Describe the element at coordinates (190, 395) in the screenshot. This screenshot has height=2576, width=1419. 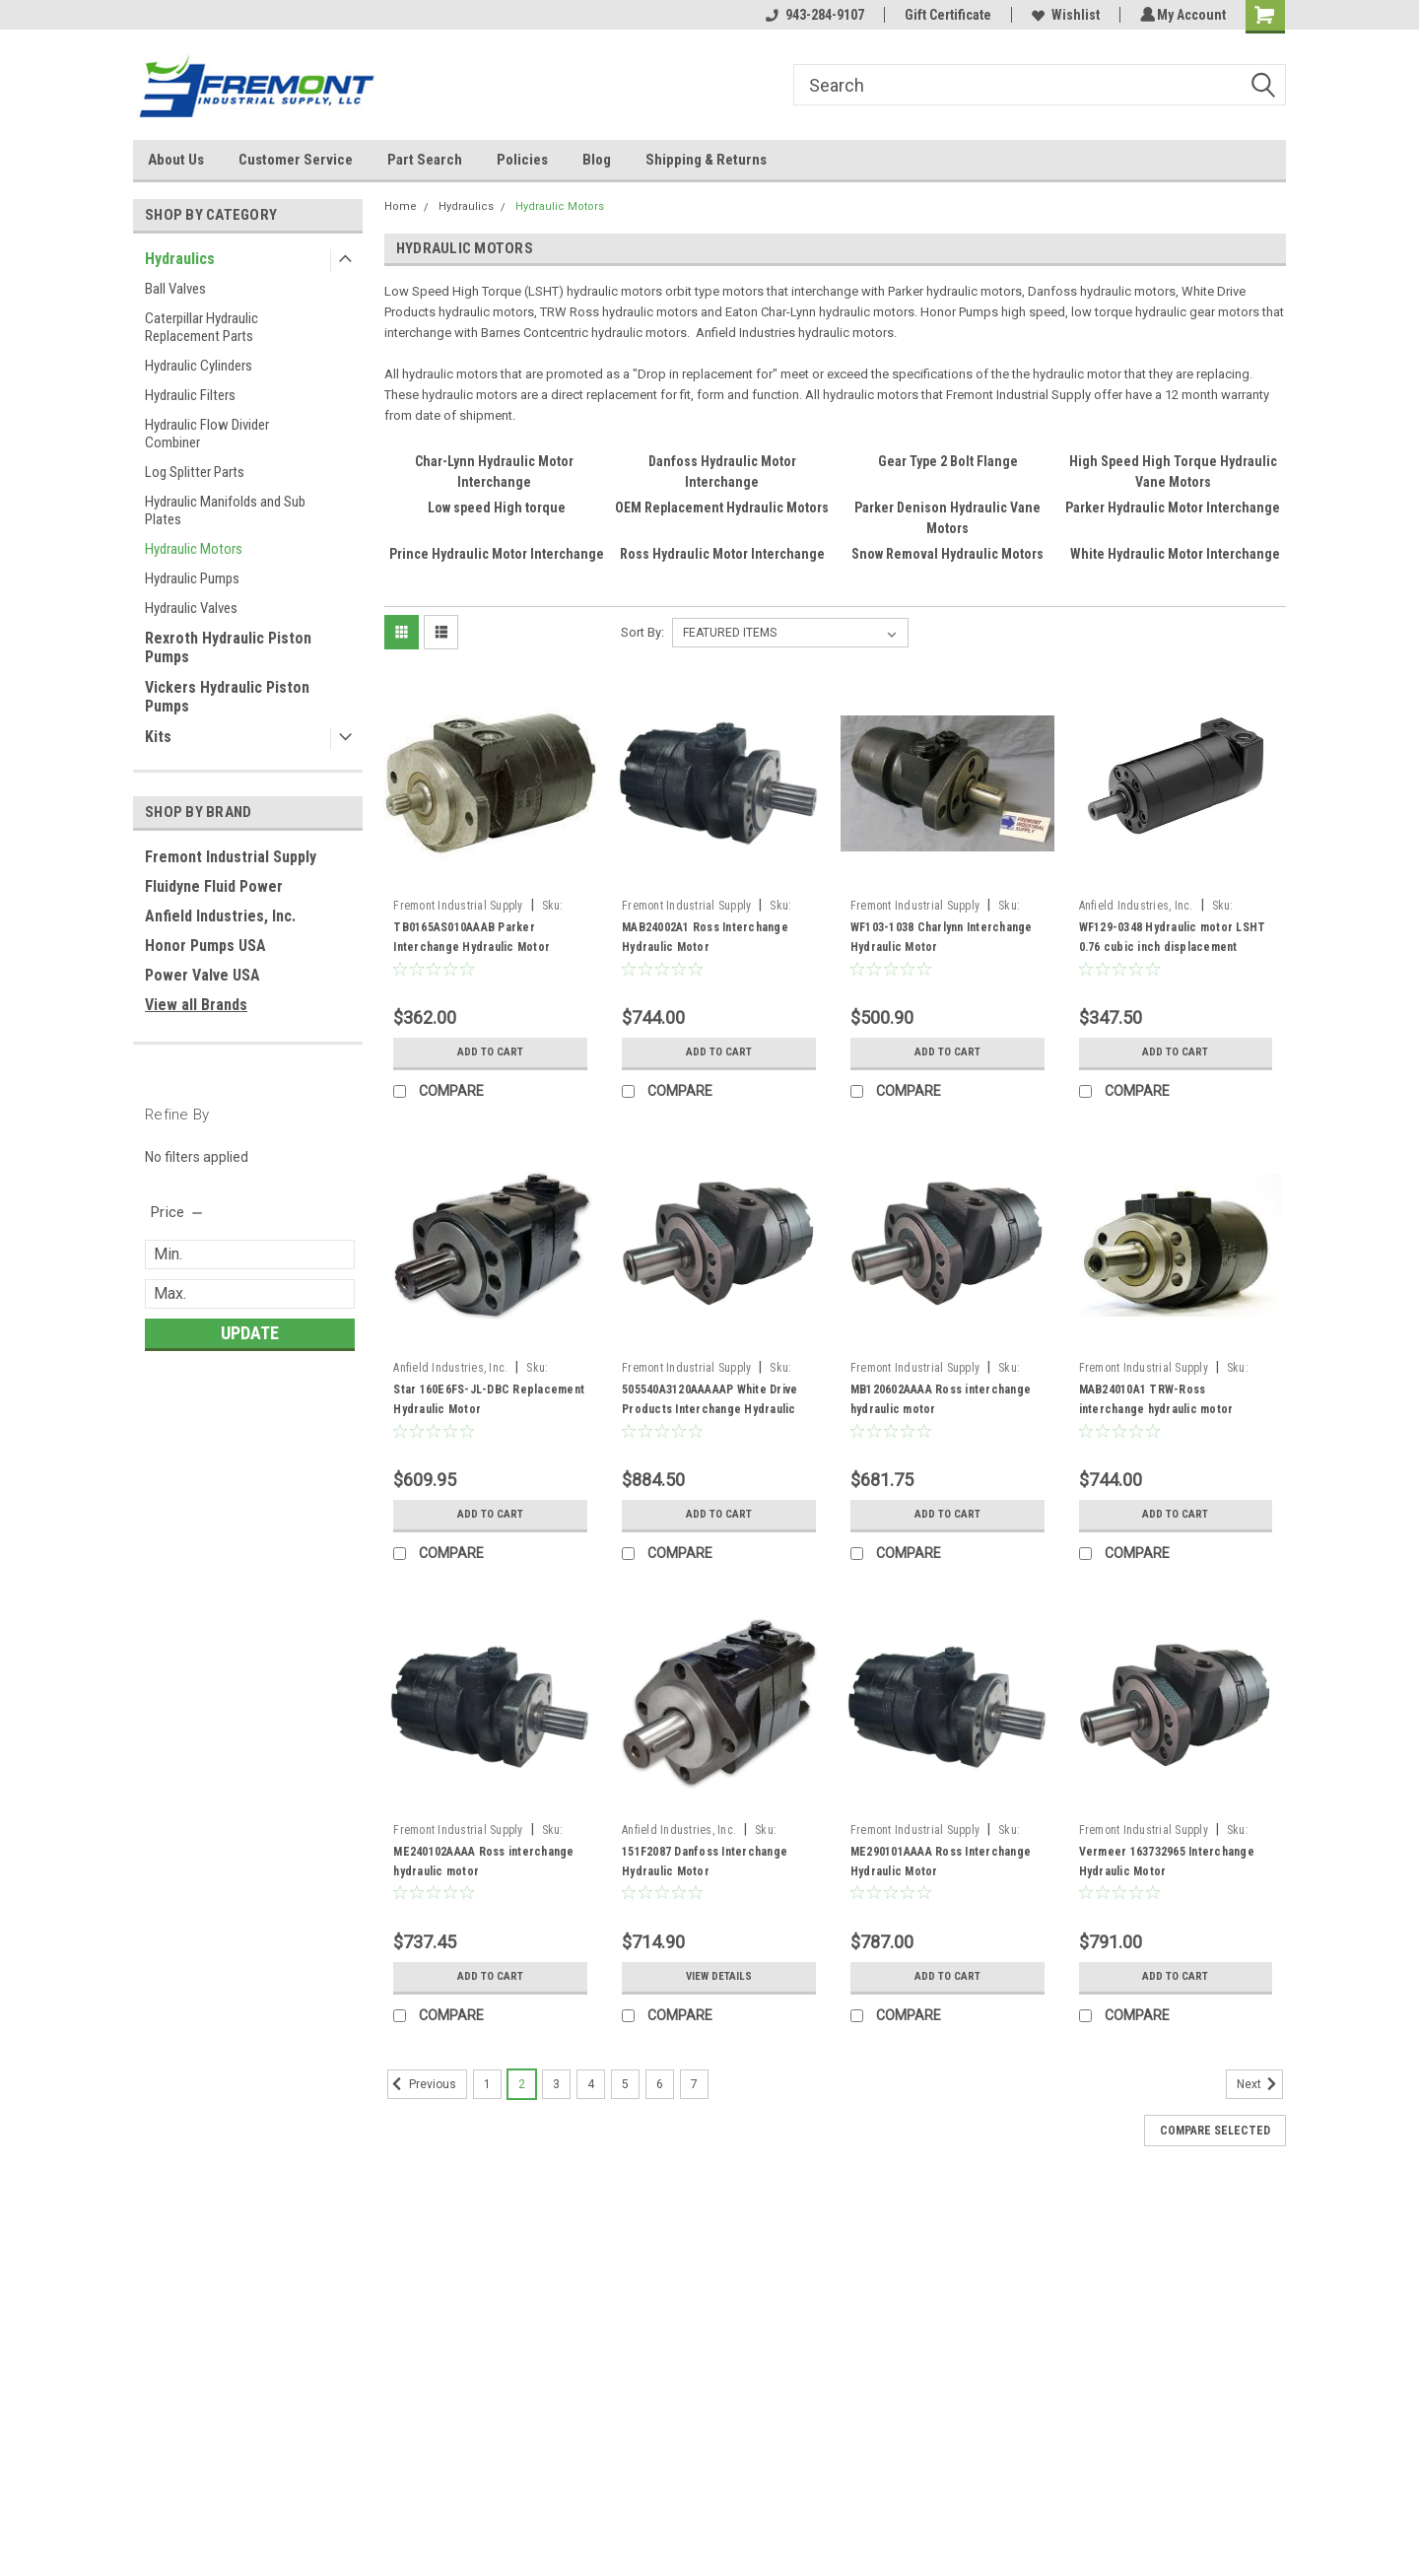
I see `Hydraulic Filters` at that location.